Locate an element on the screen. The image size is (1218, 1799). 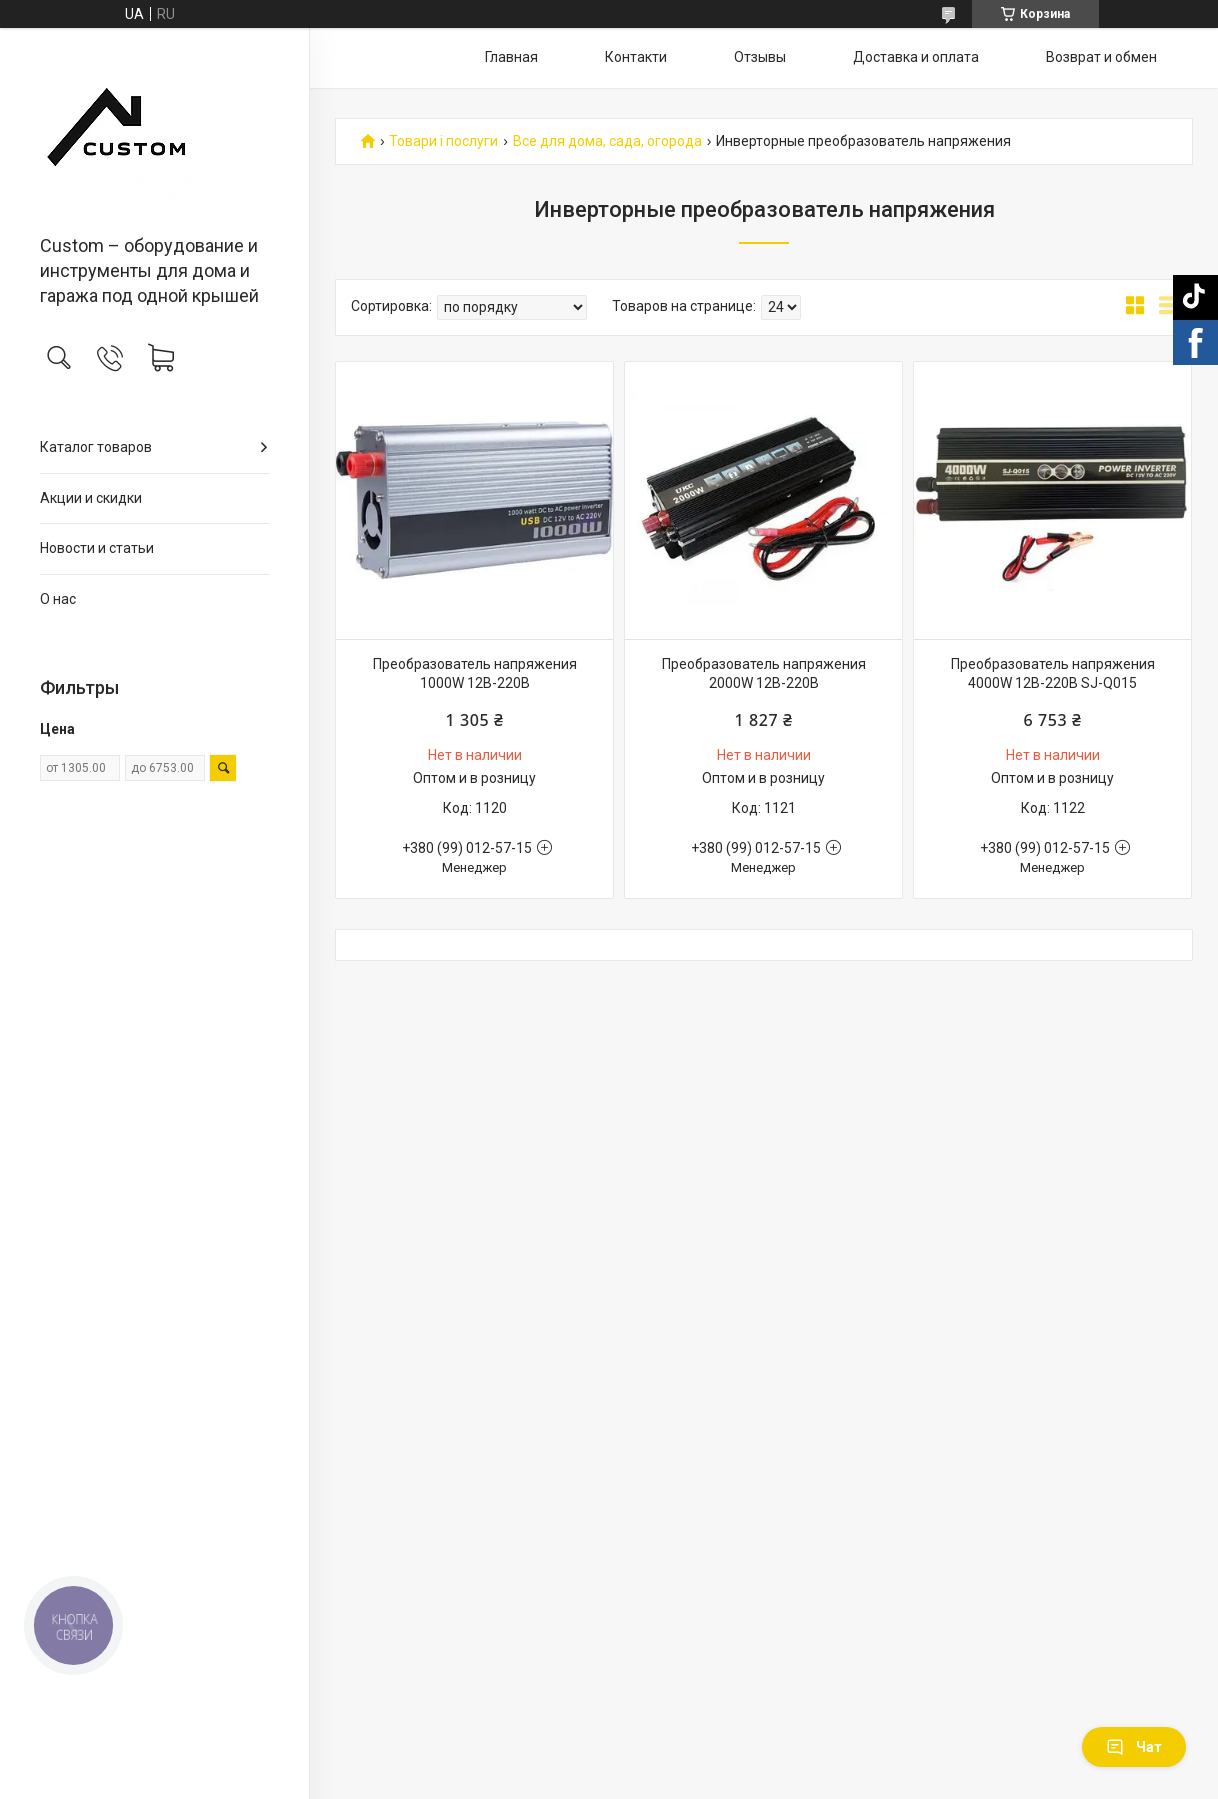
Контакти is located at coordinates (636, 57).